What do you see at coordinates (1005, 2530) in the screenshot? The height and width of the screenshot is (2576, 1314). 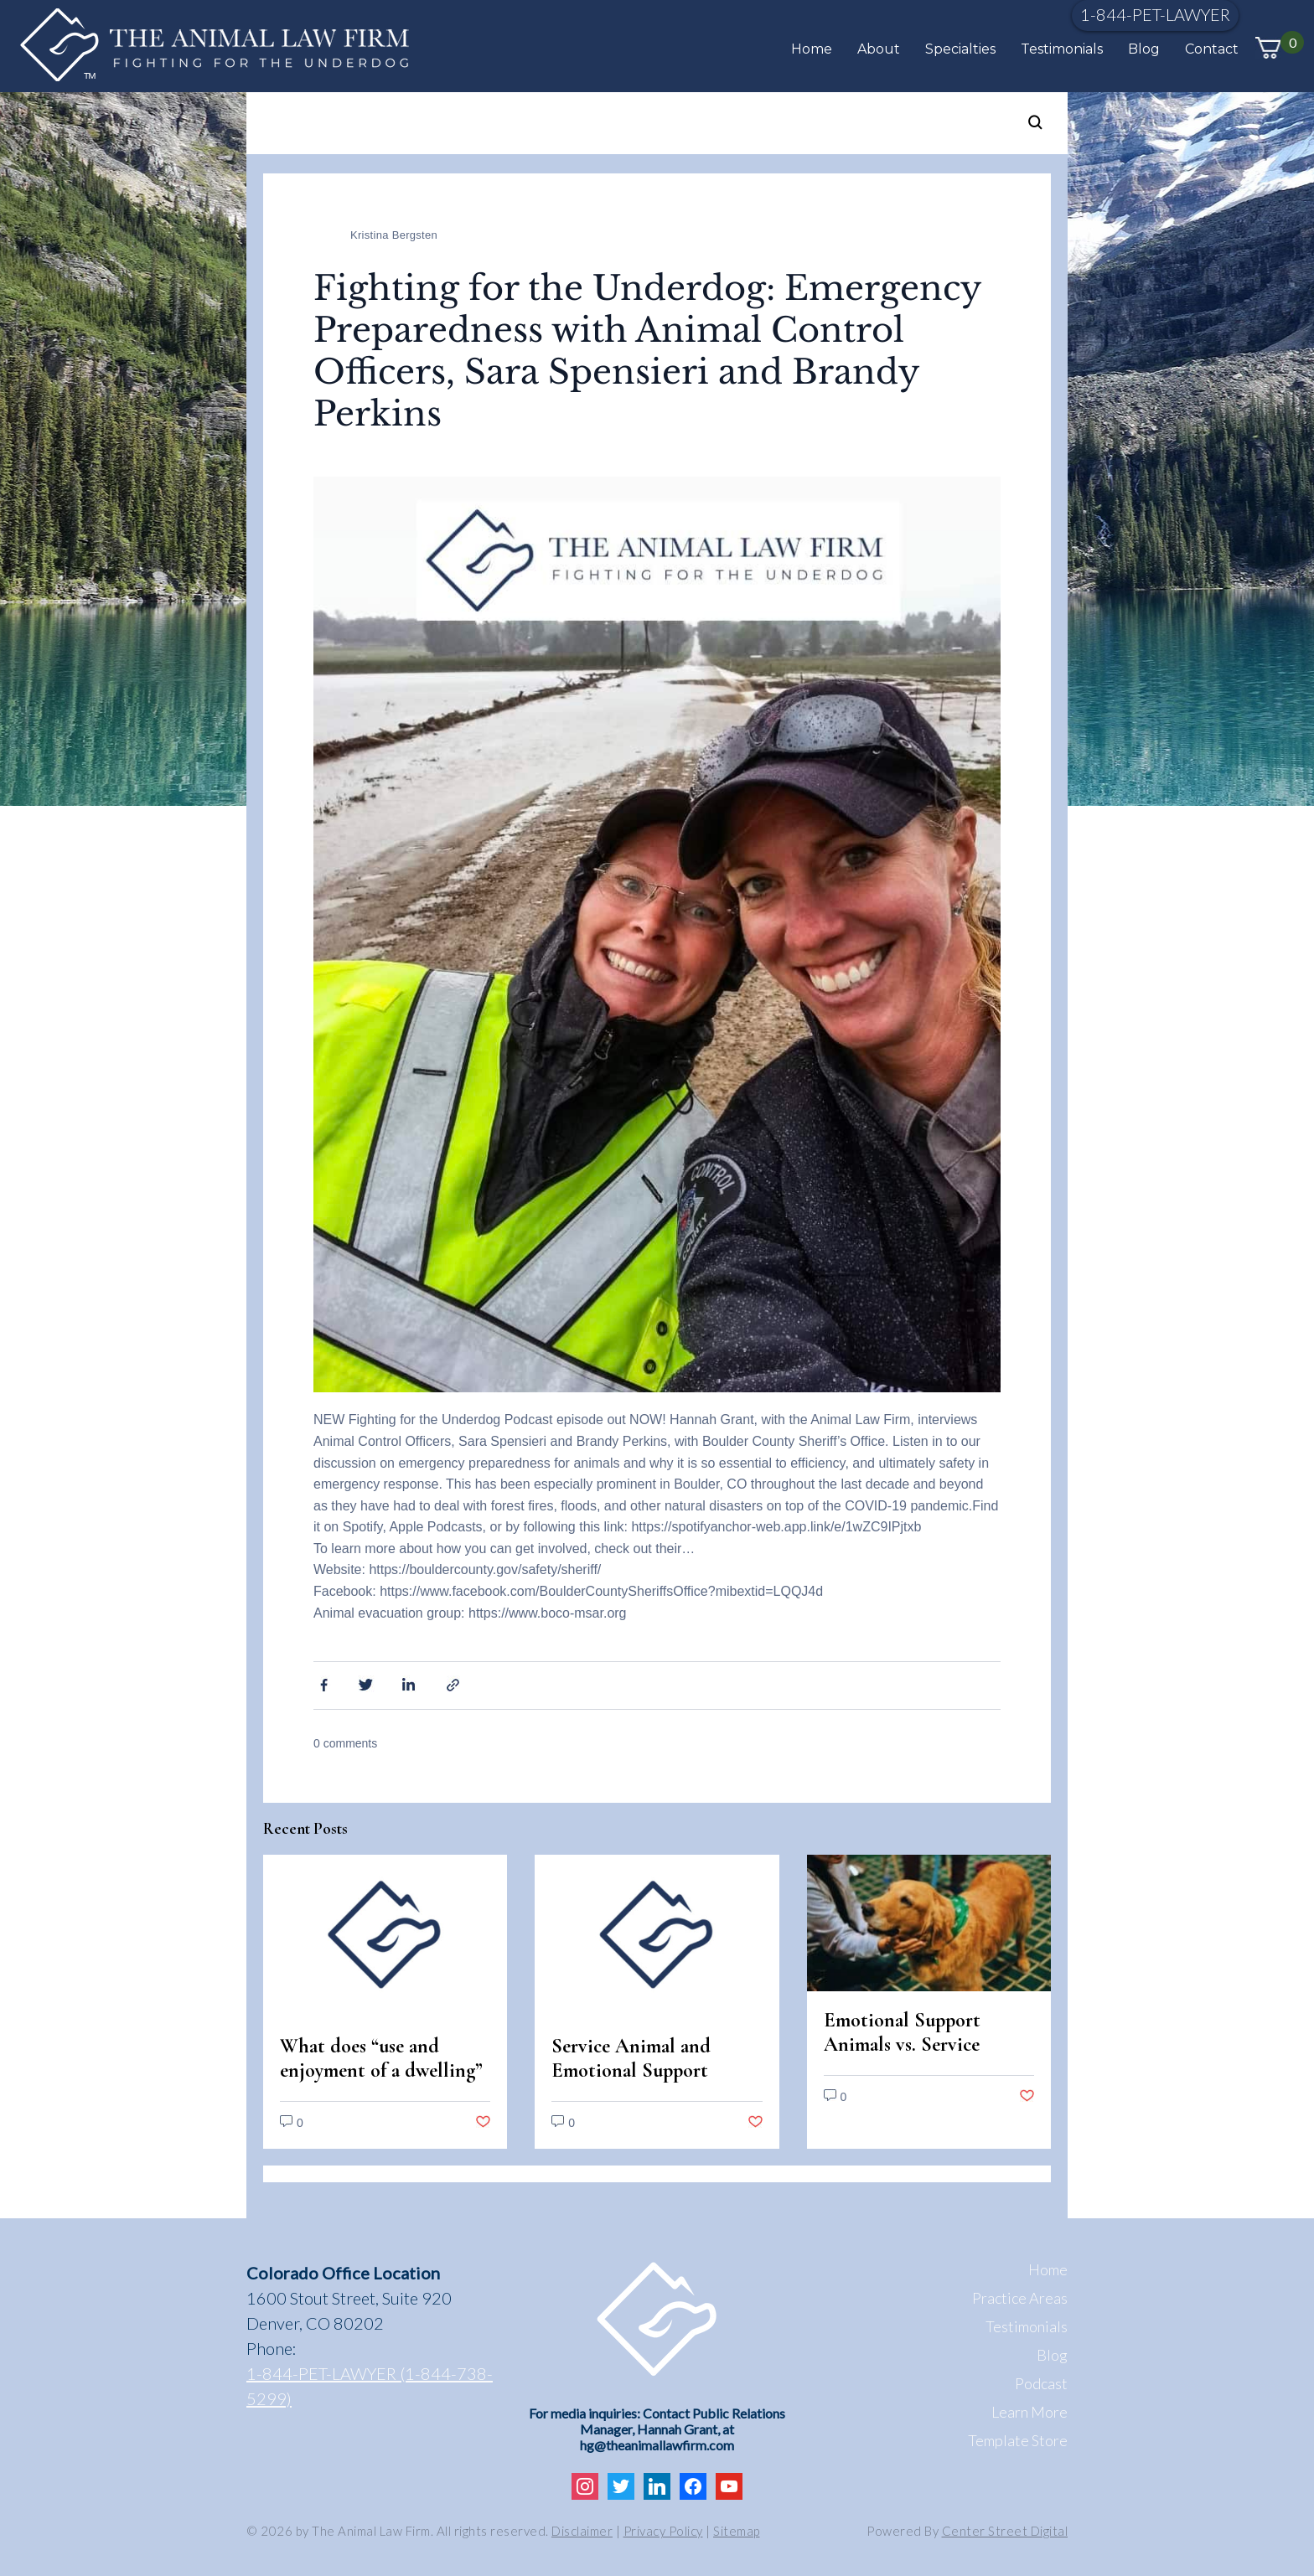 I see `Center Street Digital` at bounding box center [1005, 2530].